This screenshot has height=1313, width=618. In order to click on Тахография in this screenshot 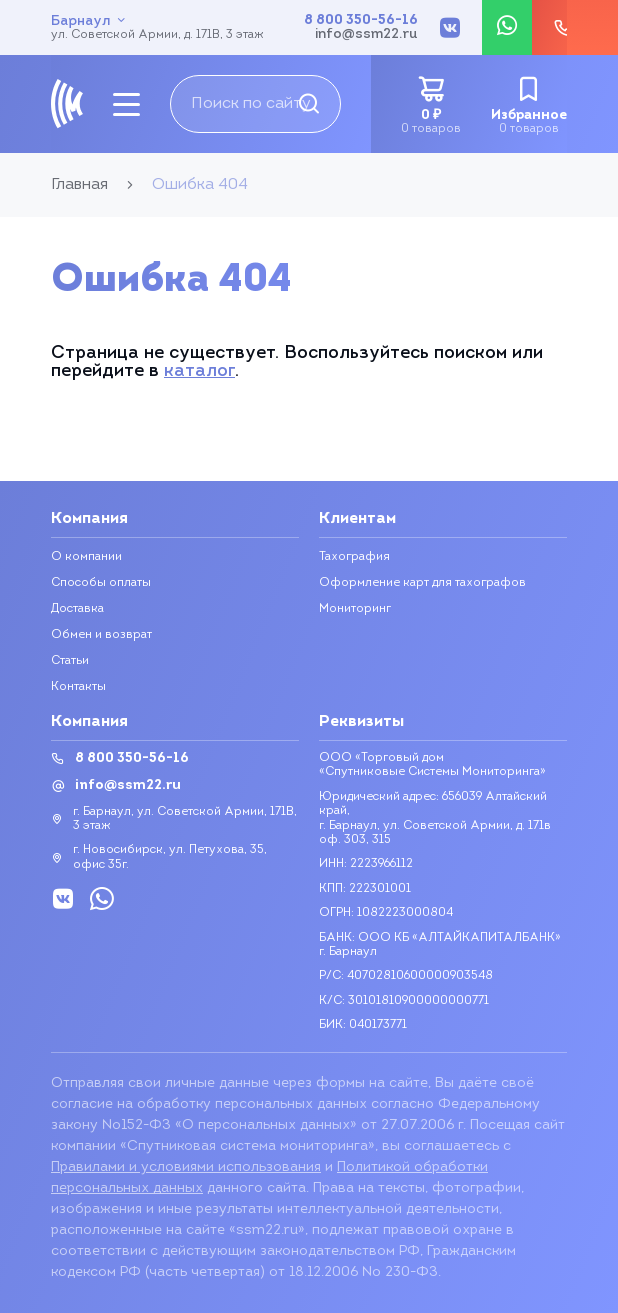, I will do `click(354, 557)`.